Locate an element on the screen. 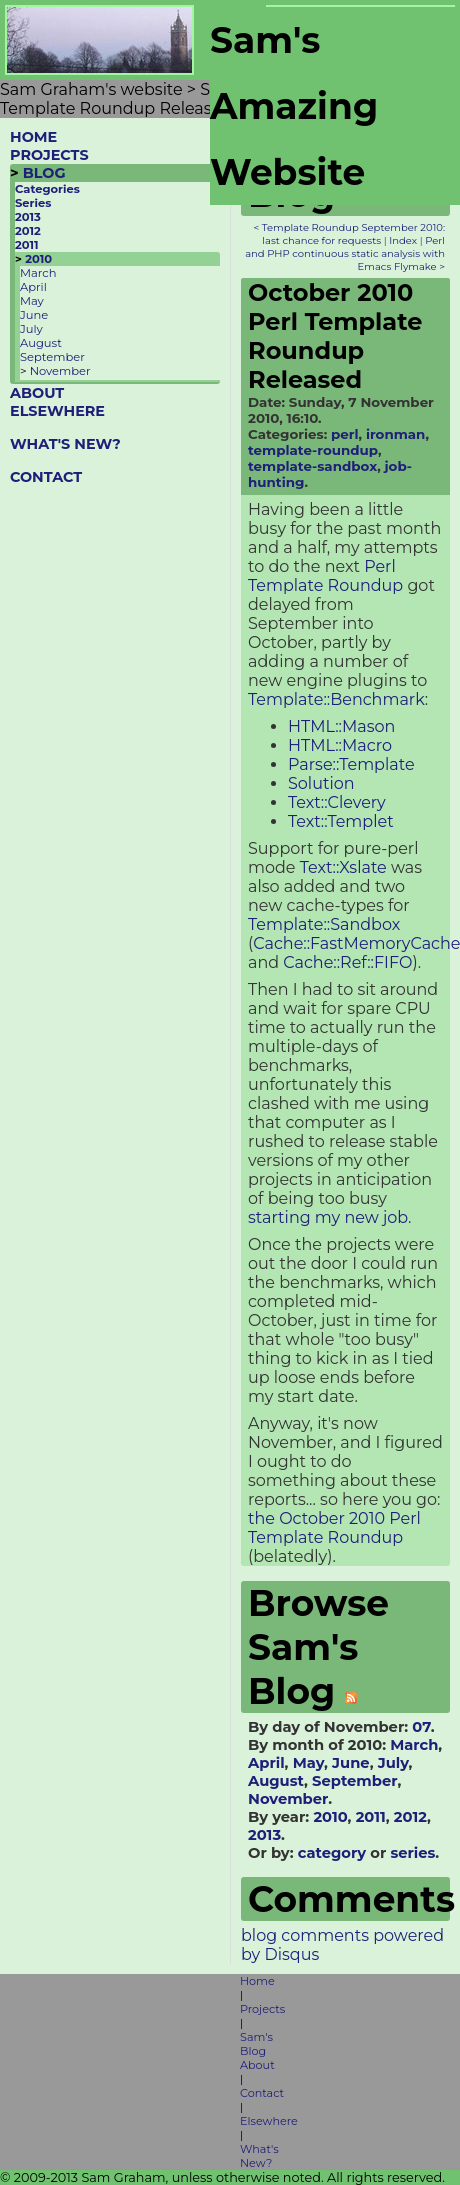 Image resolution: width=460 pixels, height=2185 pixels. Sam's Blog is located at coordinates (256, 2044).